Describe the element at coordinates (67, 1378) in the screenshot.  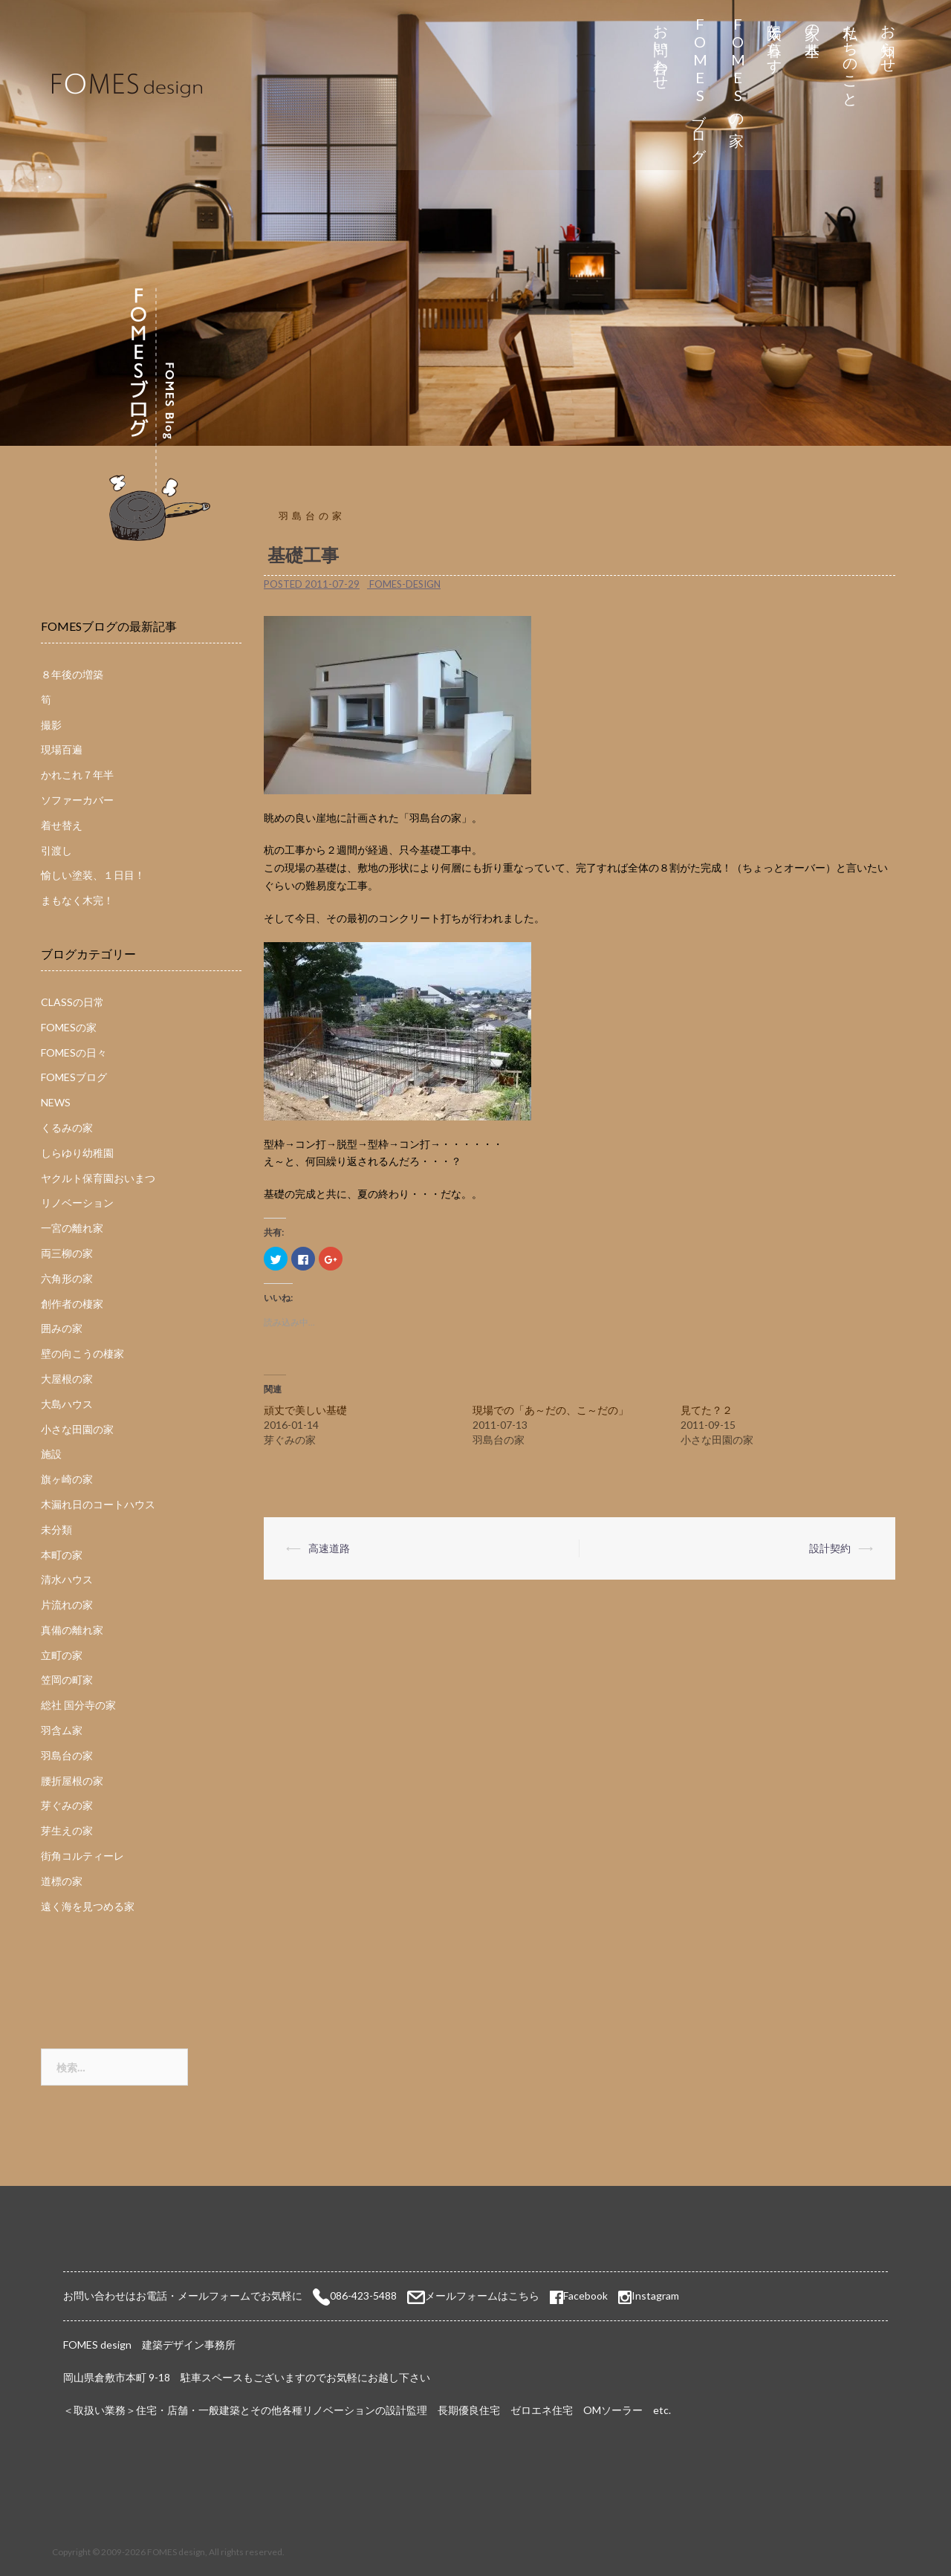
I see `大屋根の家` at that location.